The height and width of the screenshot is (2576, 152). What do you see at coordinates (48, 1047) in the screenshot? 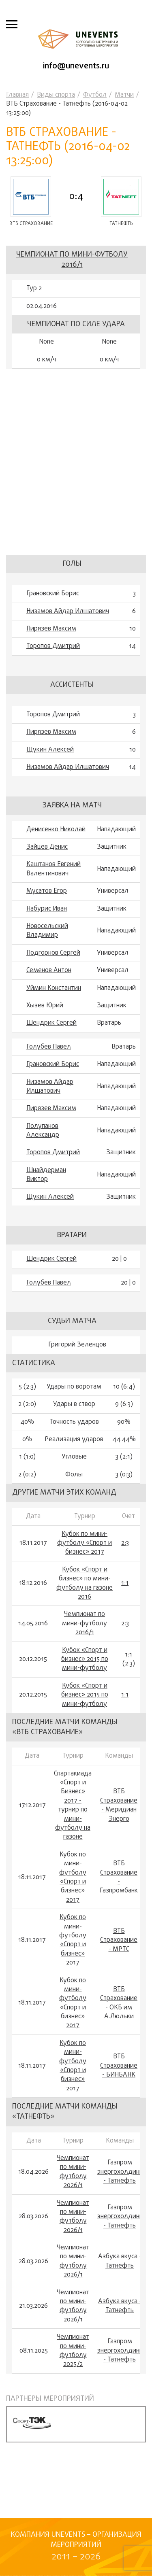
I see `Голубев Павел` at bounding box center [48, 1047].